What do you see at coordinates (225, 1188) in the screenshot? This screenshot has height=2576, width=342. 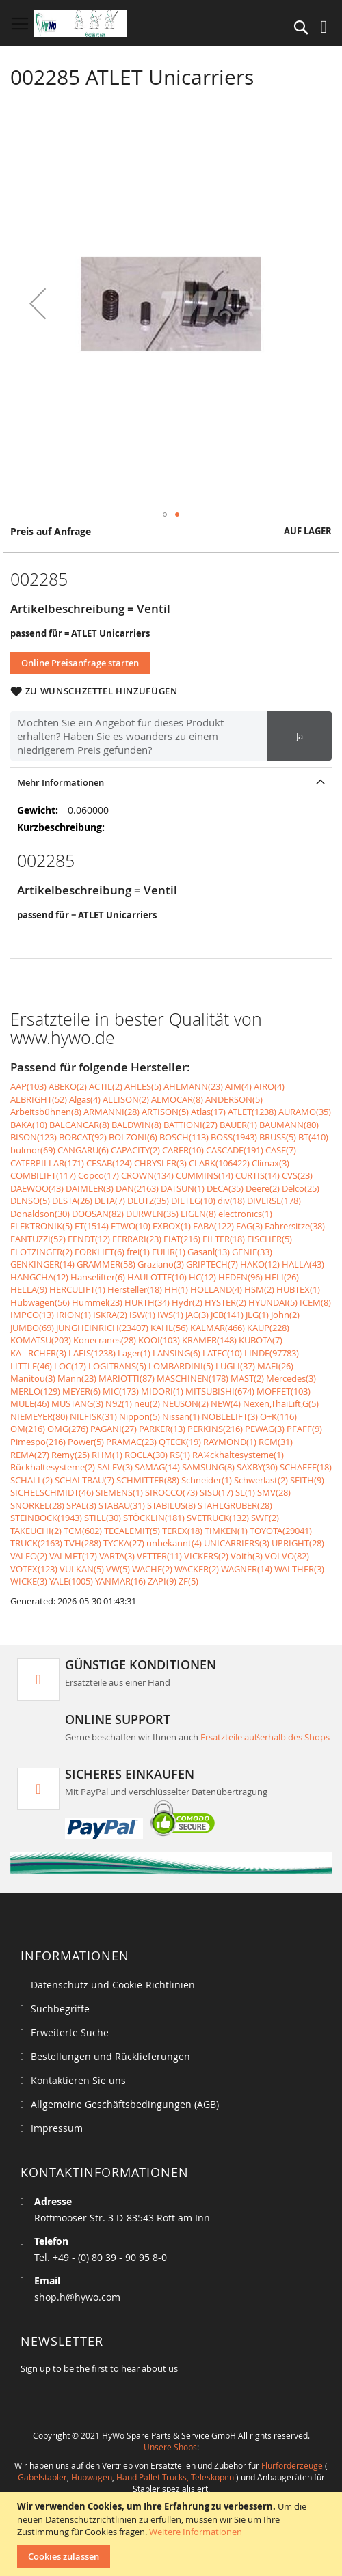 I see `DECA(35)` at bounding box center [225, 1188].